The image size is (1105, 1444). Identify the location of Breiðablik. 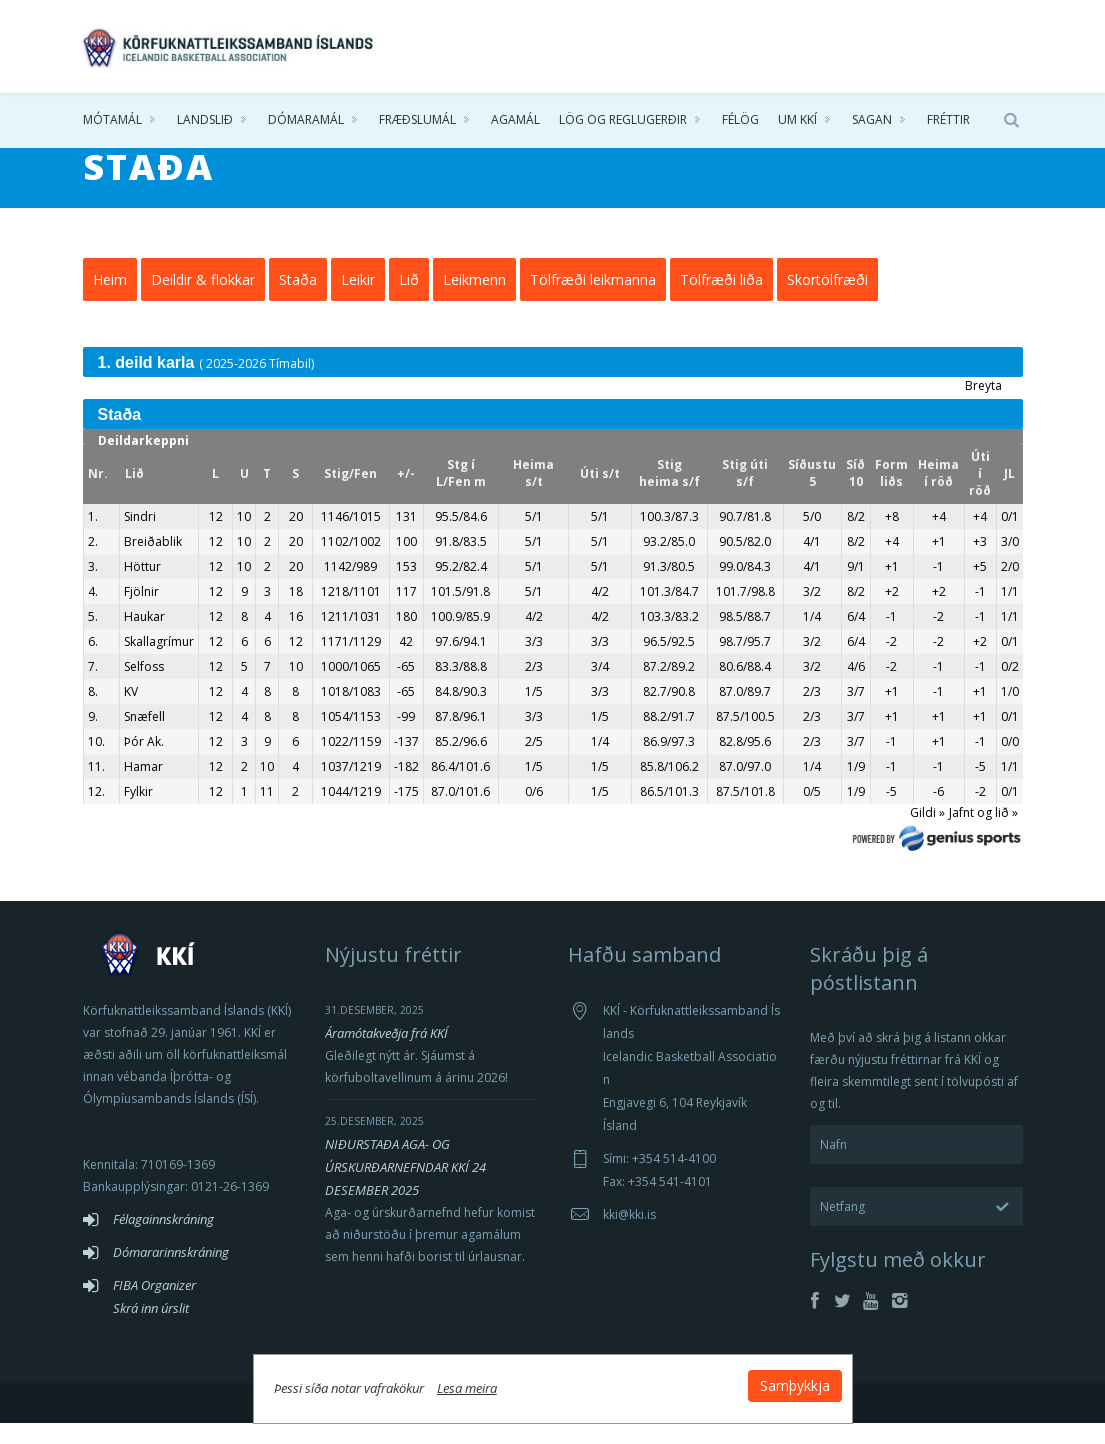
(153, 562).